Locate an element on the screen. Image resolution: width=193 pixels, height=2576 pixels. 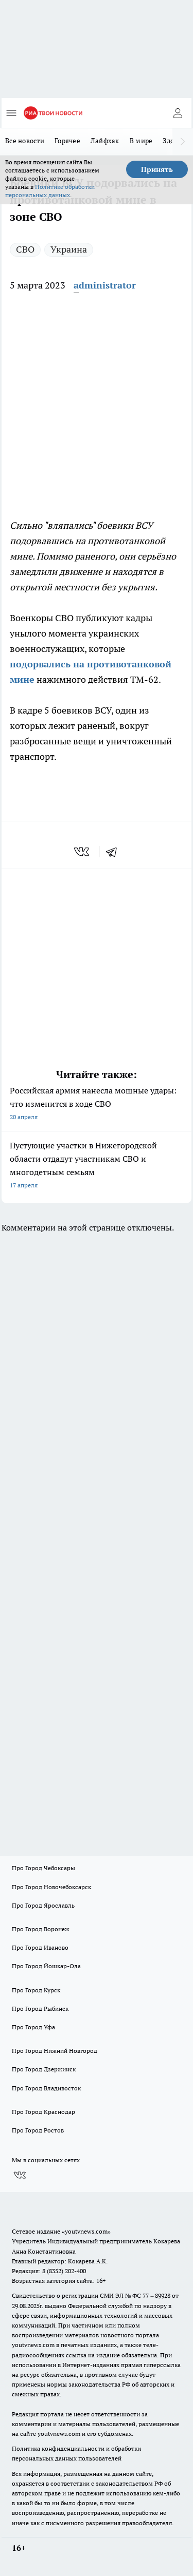
В мире is located at coordinates (141, 140).